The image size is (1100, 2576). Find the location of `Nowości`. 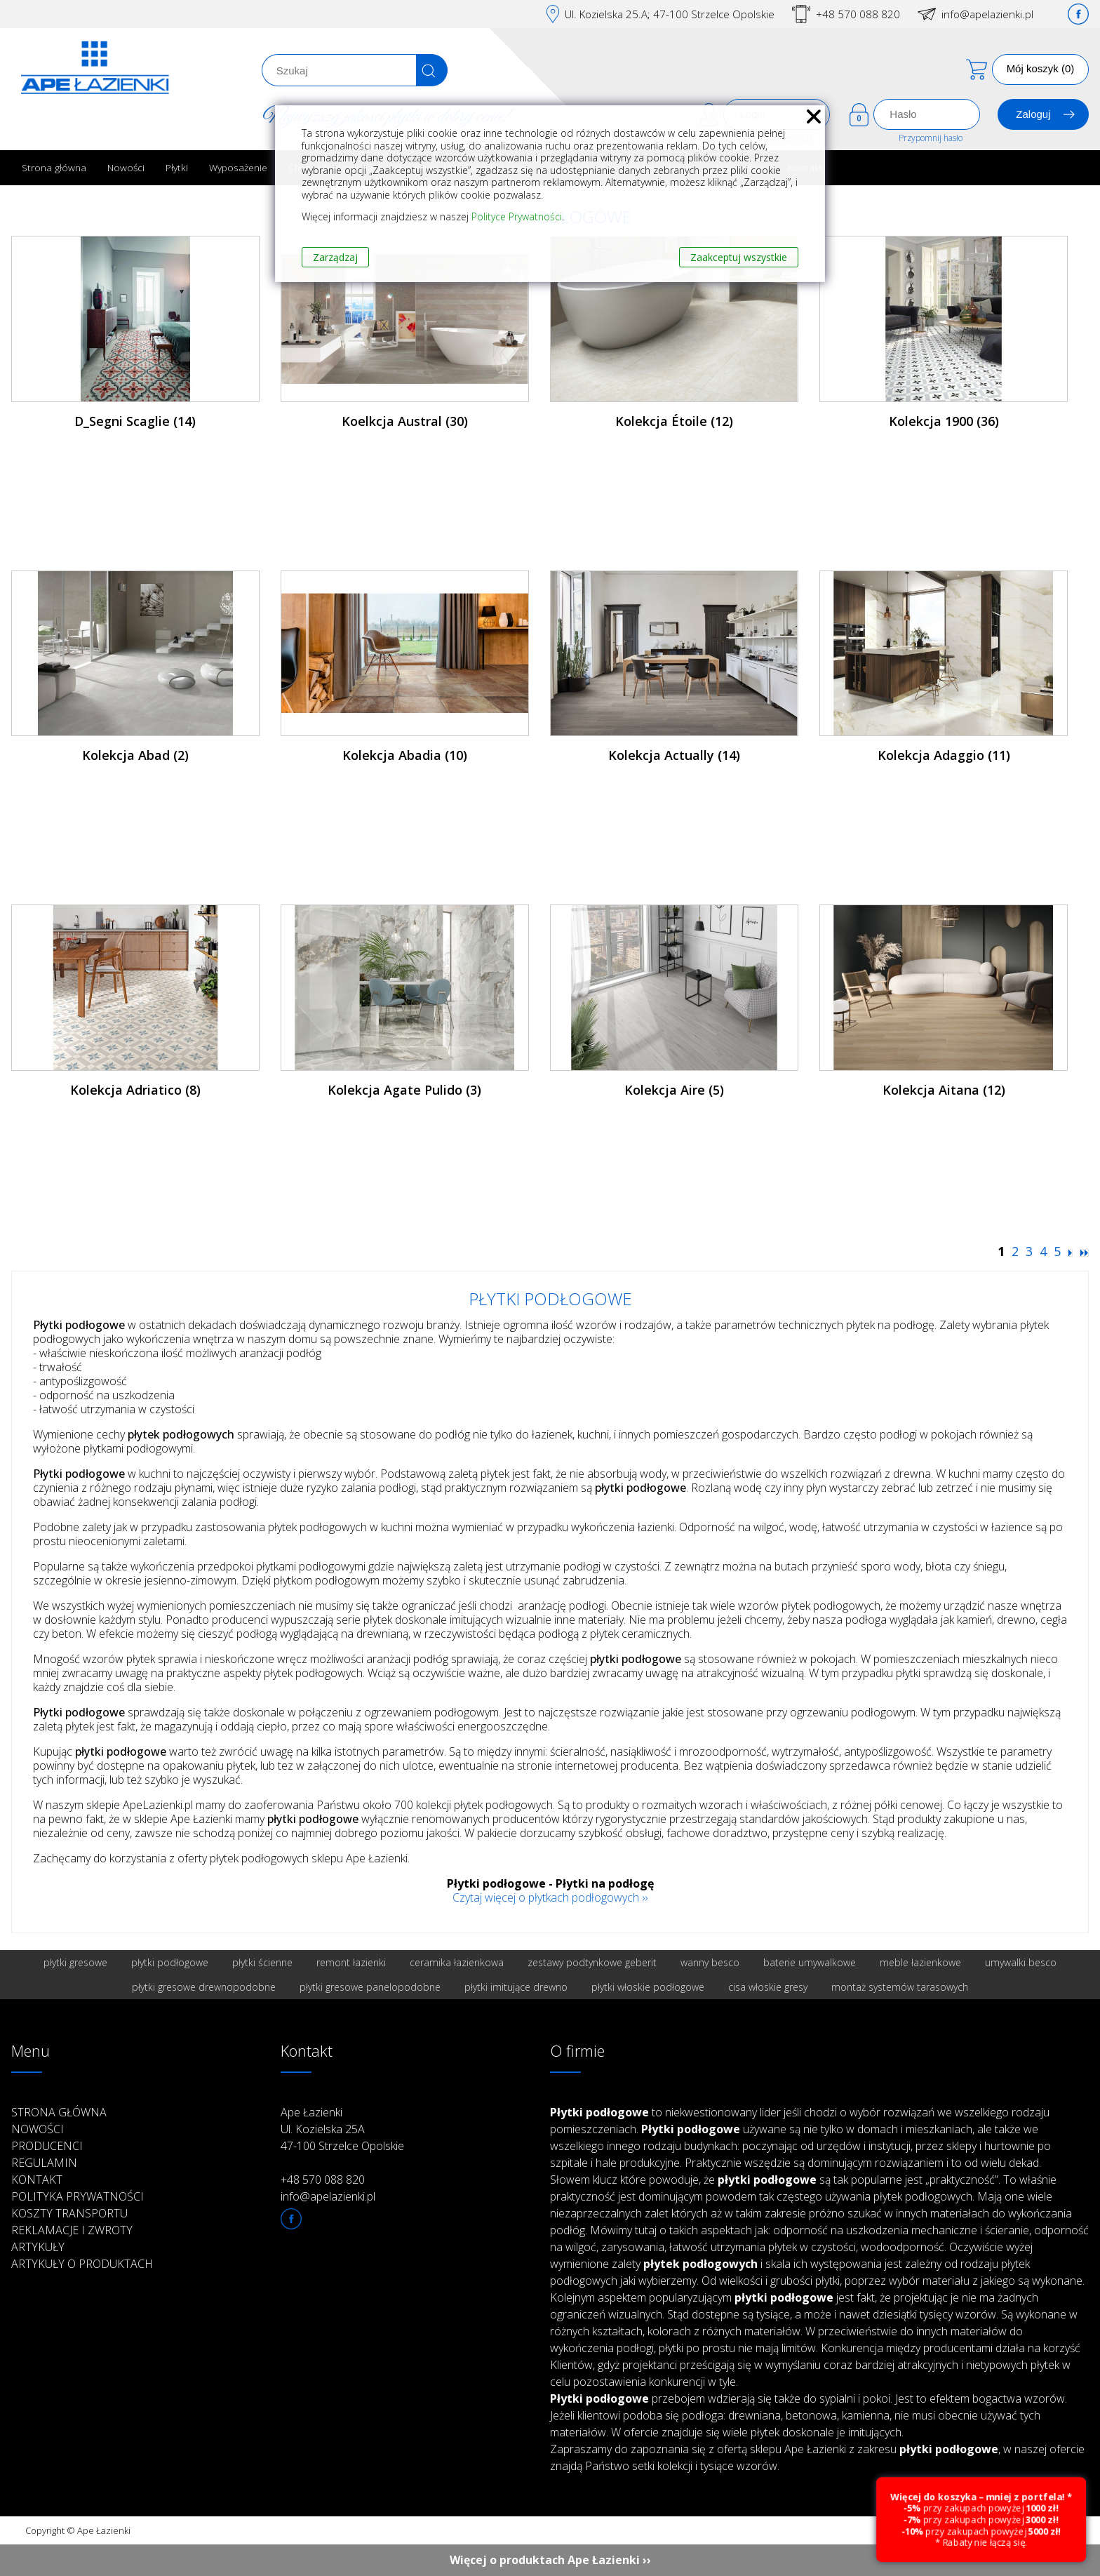

Nowości is located at coordinates (126, 167).